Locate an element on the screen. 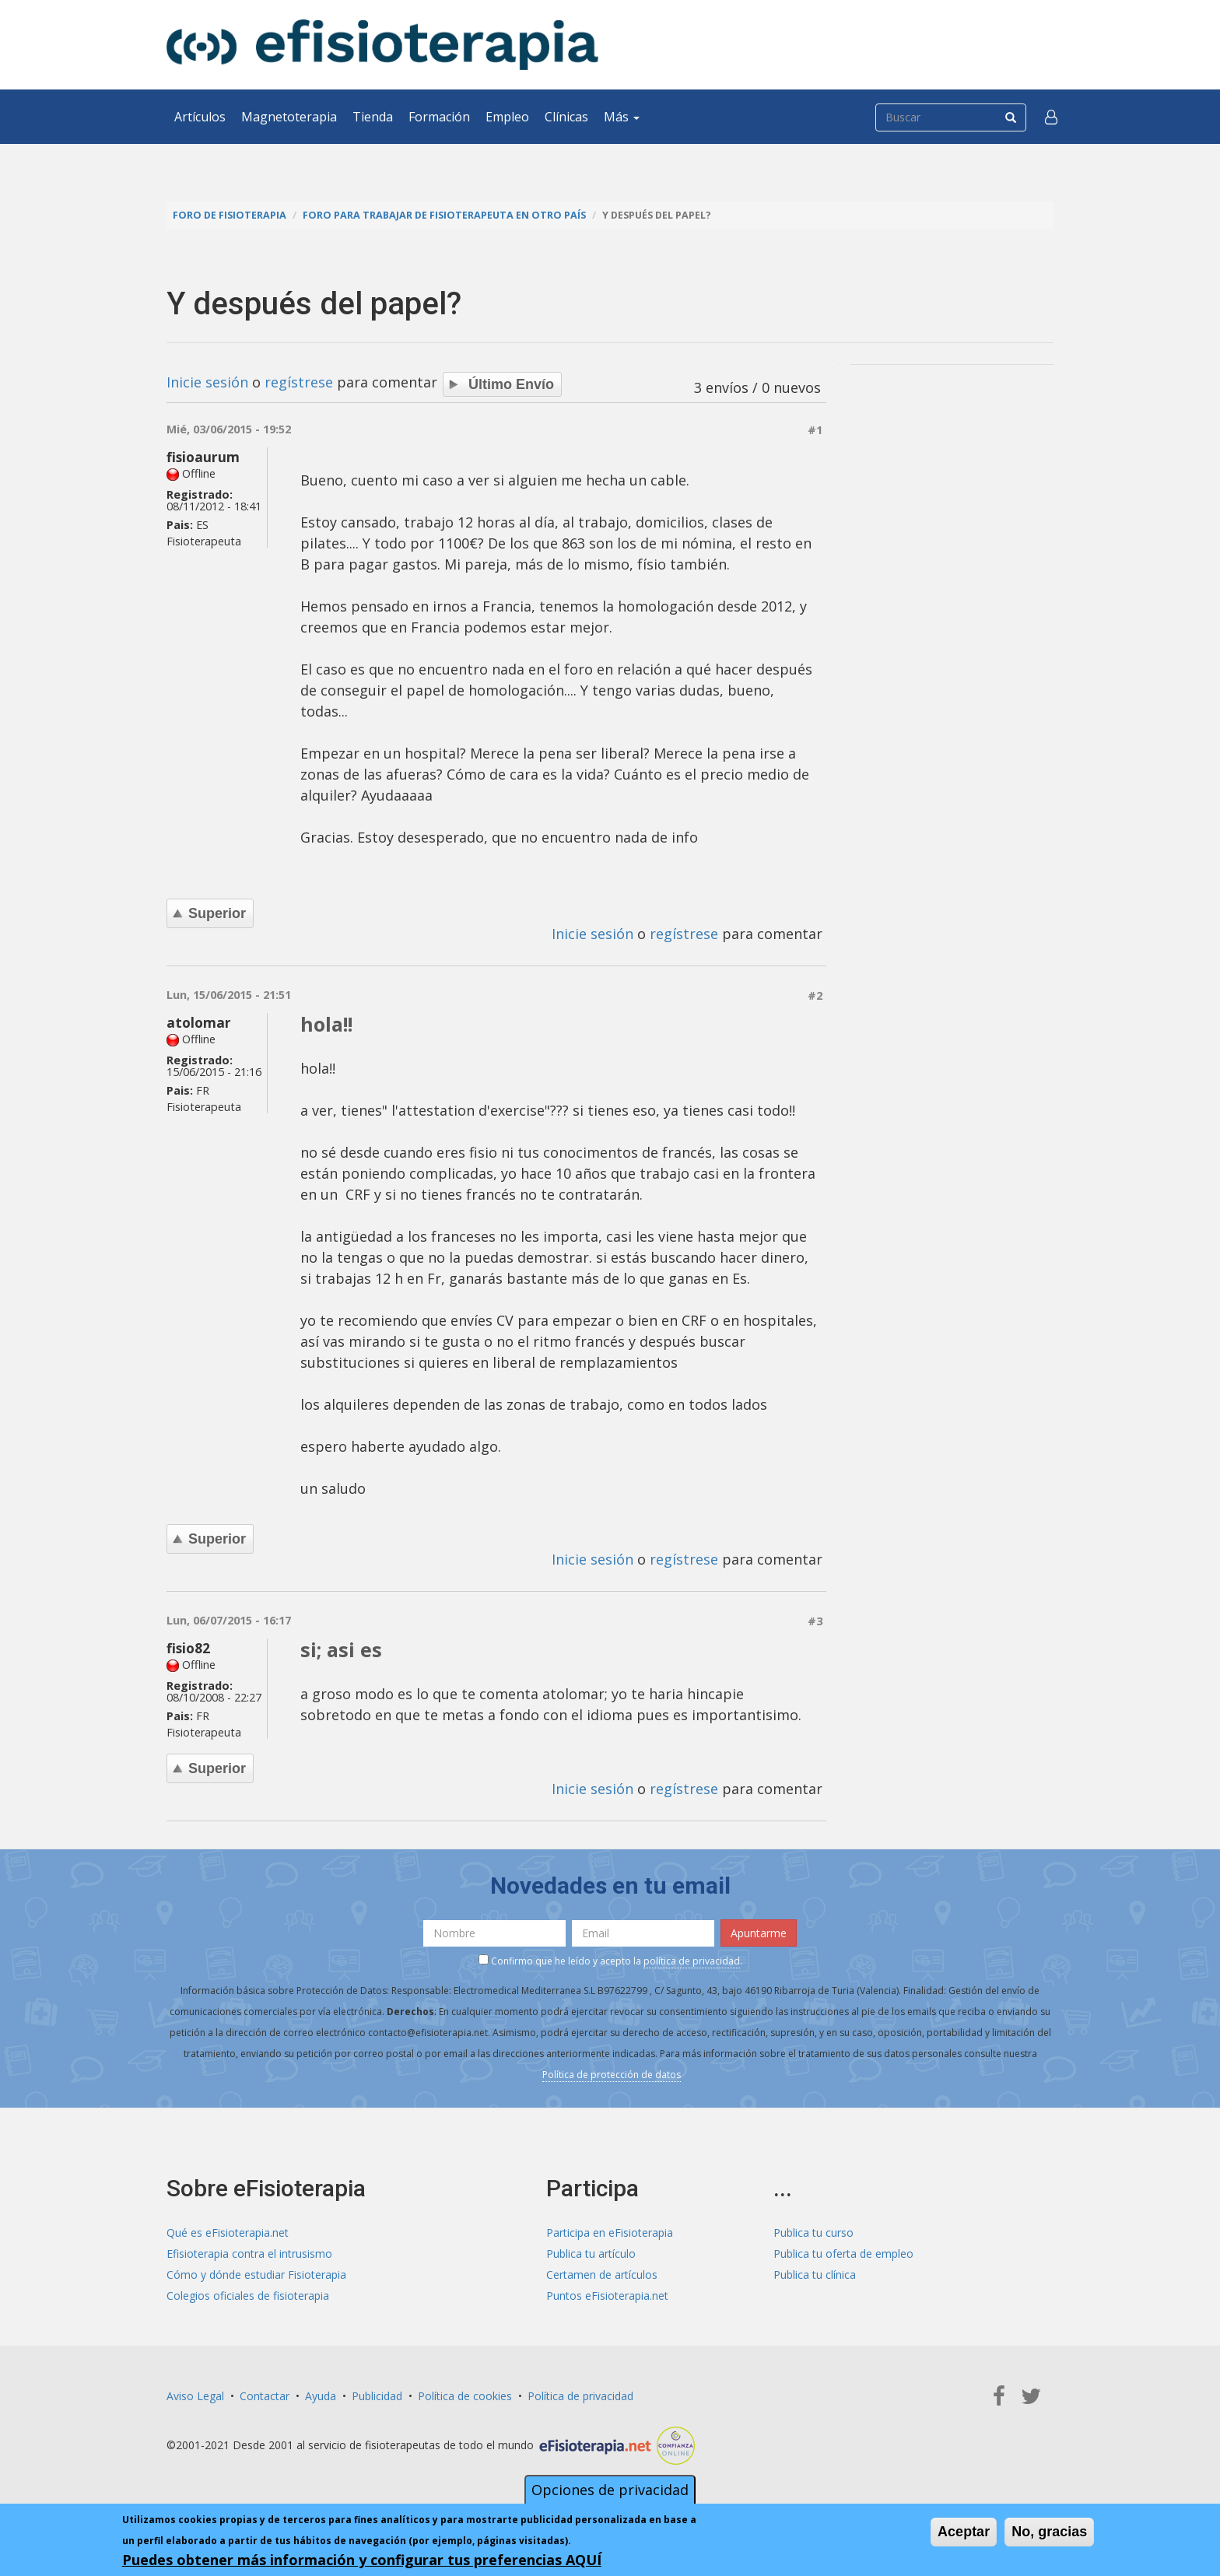 Image resolution: width=1220 pixels, height=2576 pixels. Opciones de privacidad is located at coordinates (610, 2489).